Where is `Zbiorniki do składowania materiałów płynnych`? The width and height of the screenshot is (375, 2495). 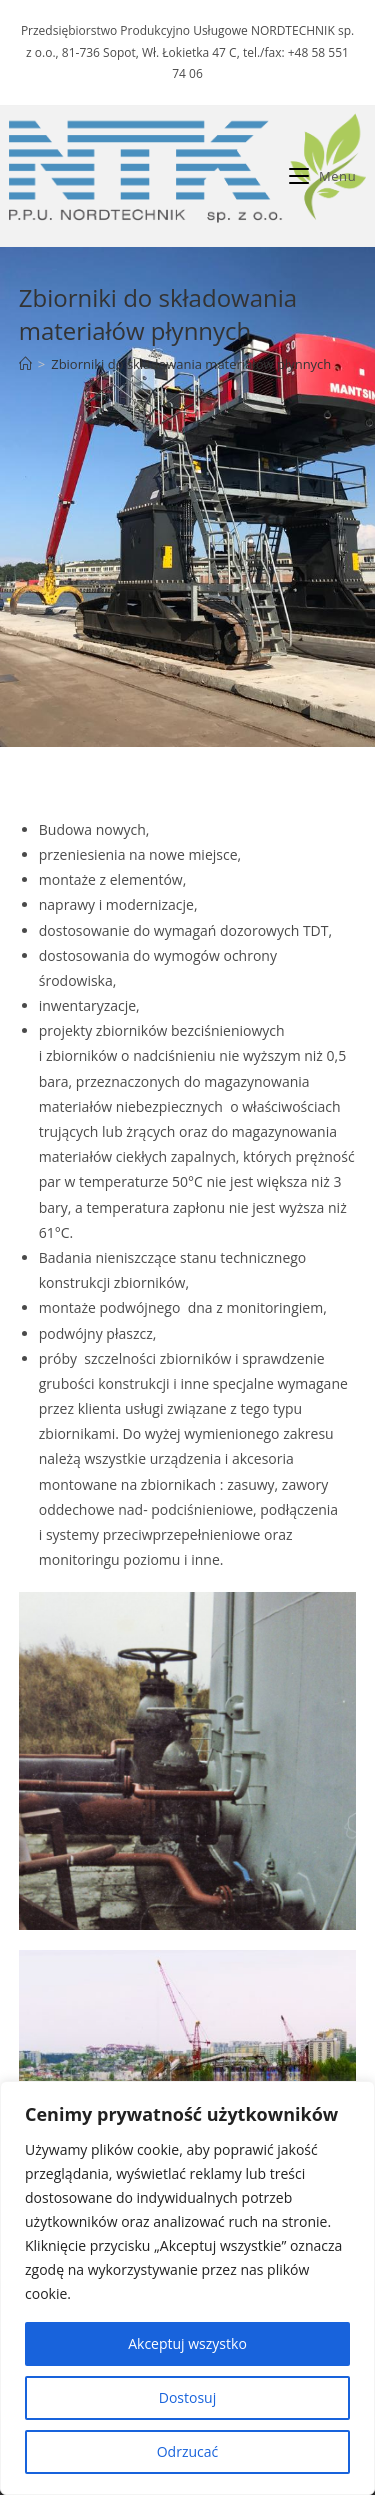
Zbiorniki do składowania materiałów płynnych is located at coordinates (191, 364).